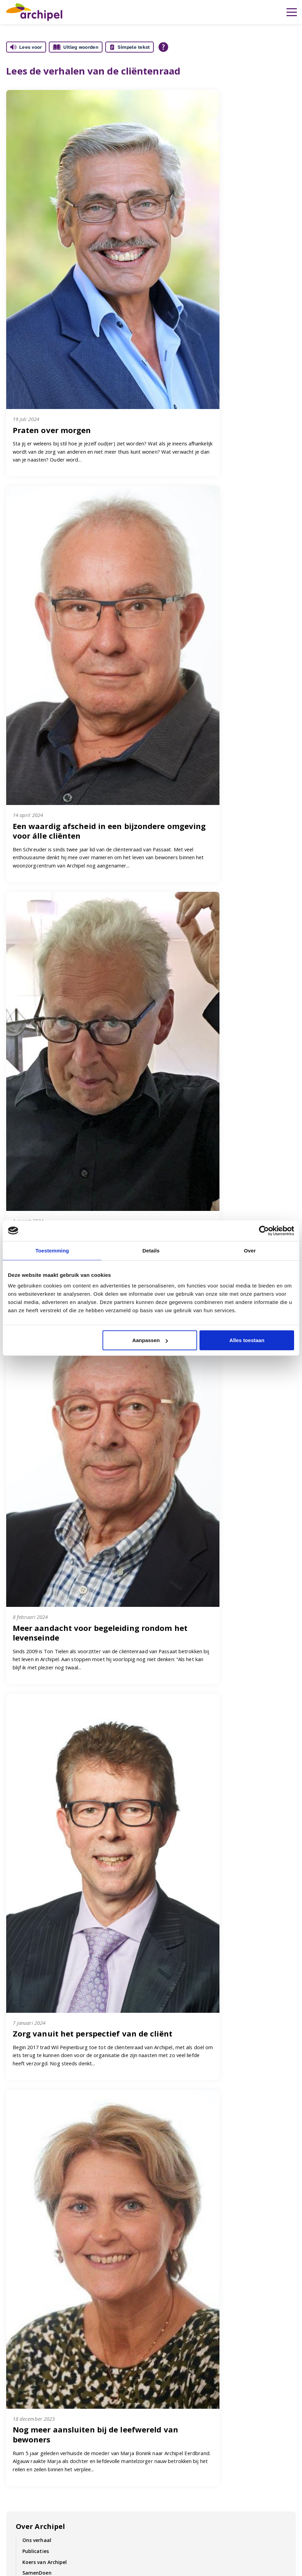 This screenshot has width=302, height=2576. What do you see at coordinates (168, 2364) in the screenshot?
I see `Locaties` at bounding box center [168, 2364].